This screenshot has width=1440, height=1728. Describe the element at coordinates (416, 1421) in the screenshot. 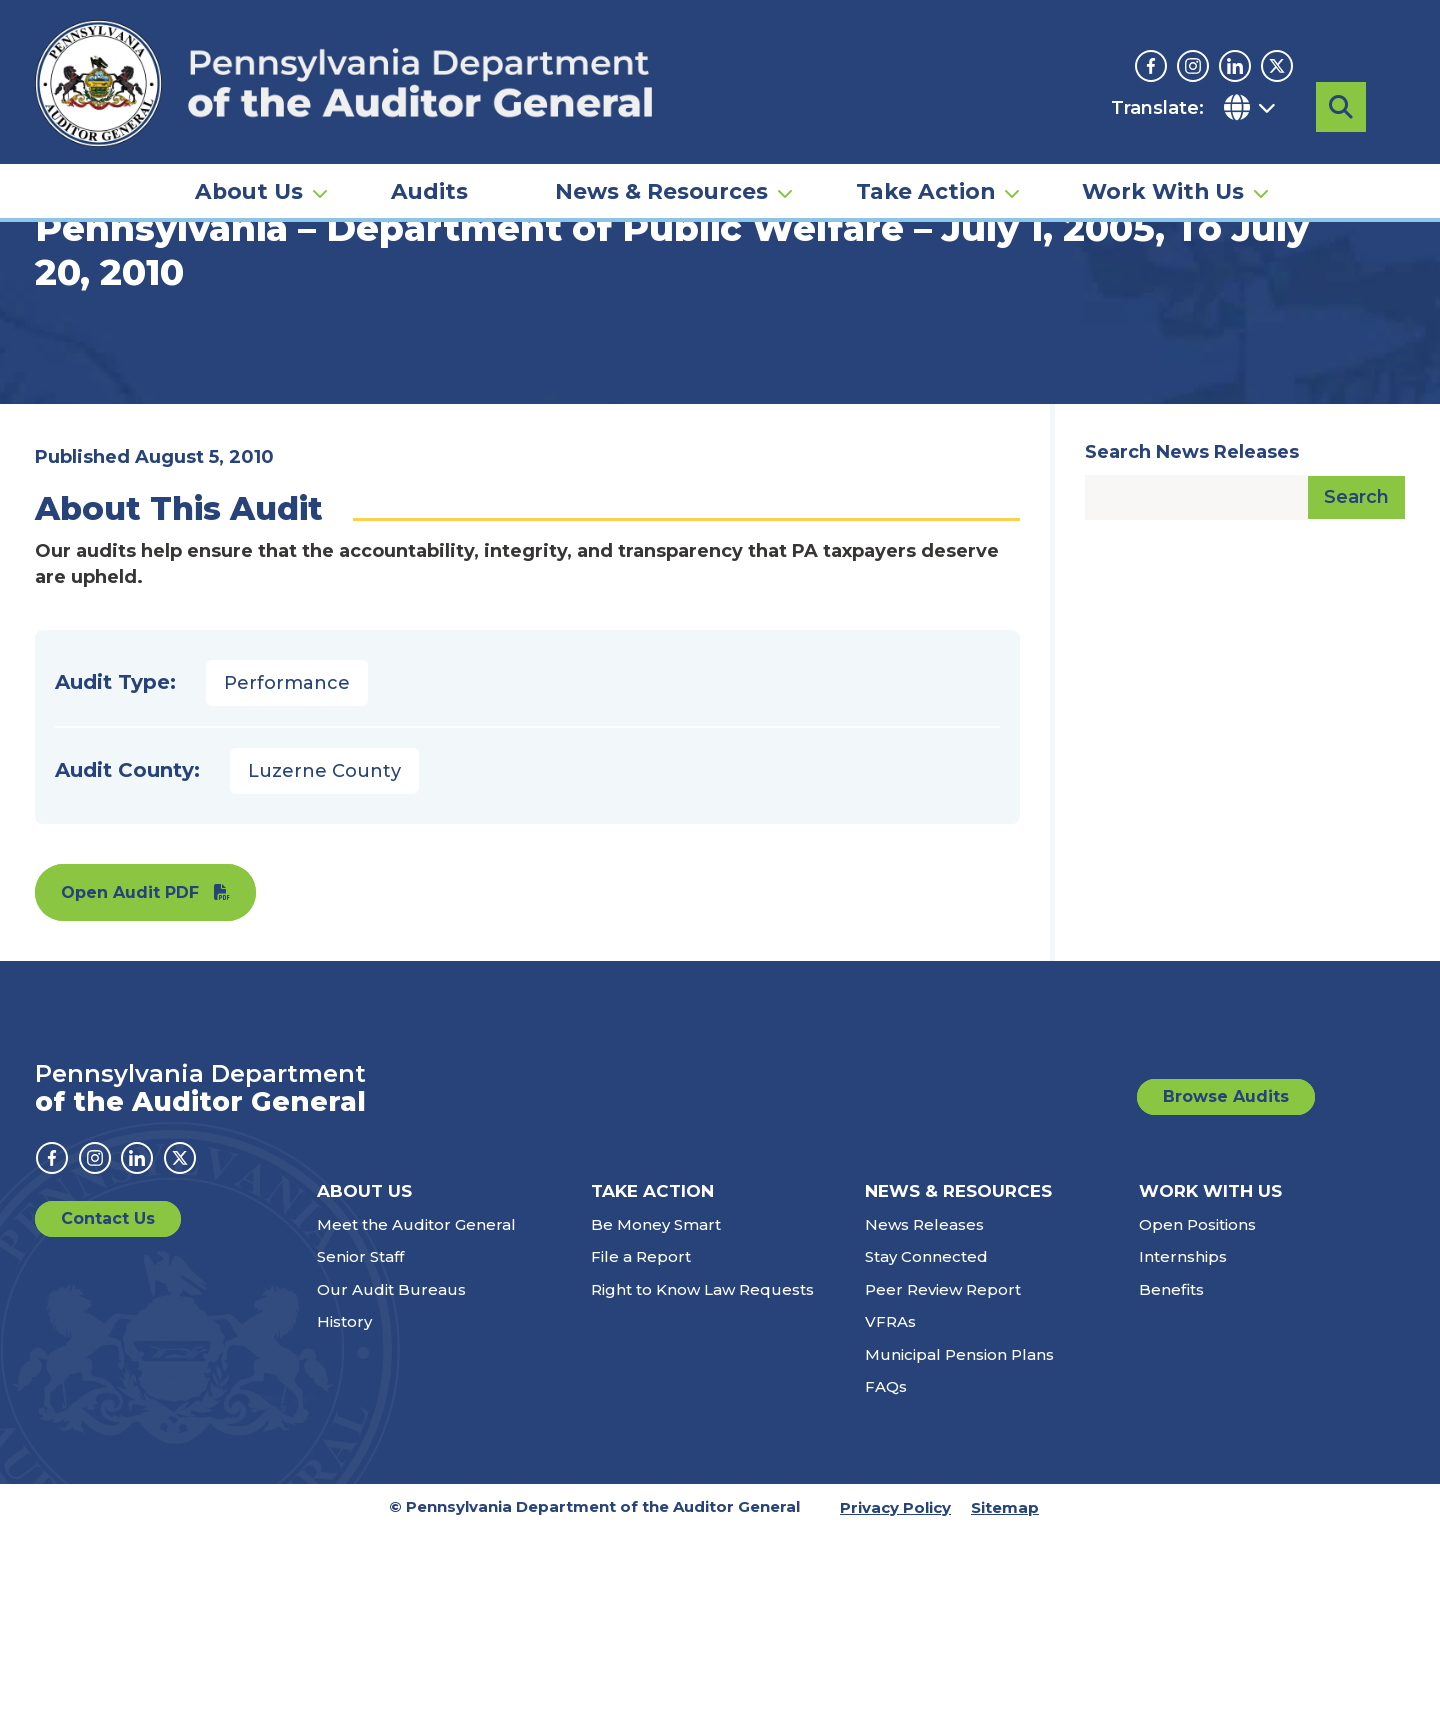

I see `Meet the Auditor General` at that location.